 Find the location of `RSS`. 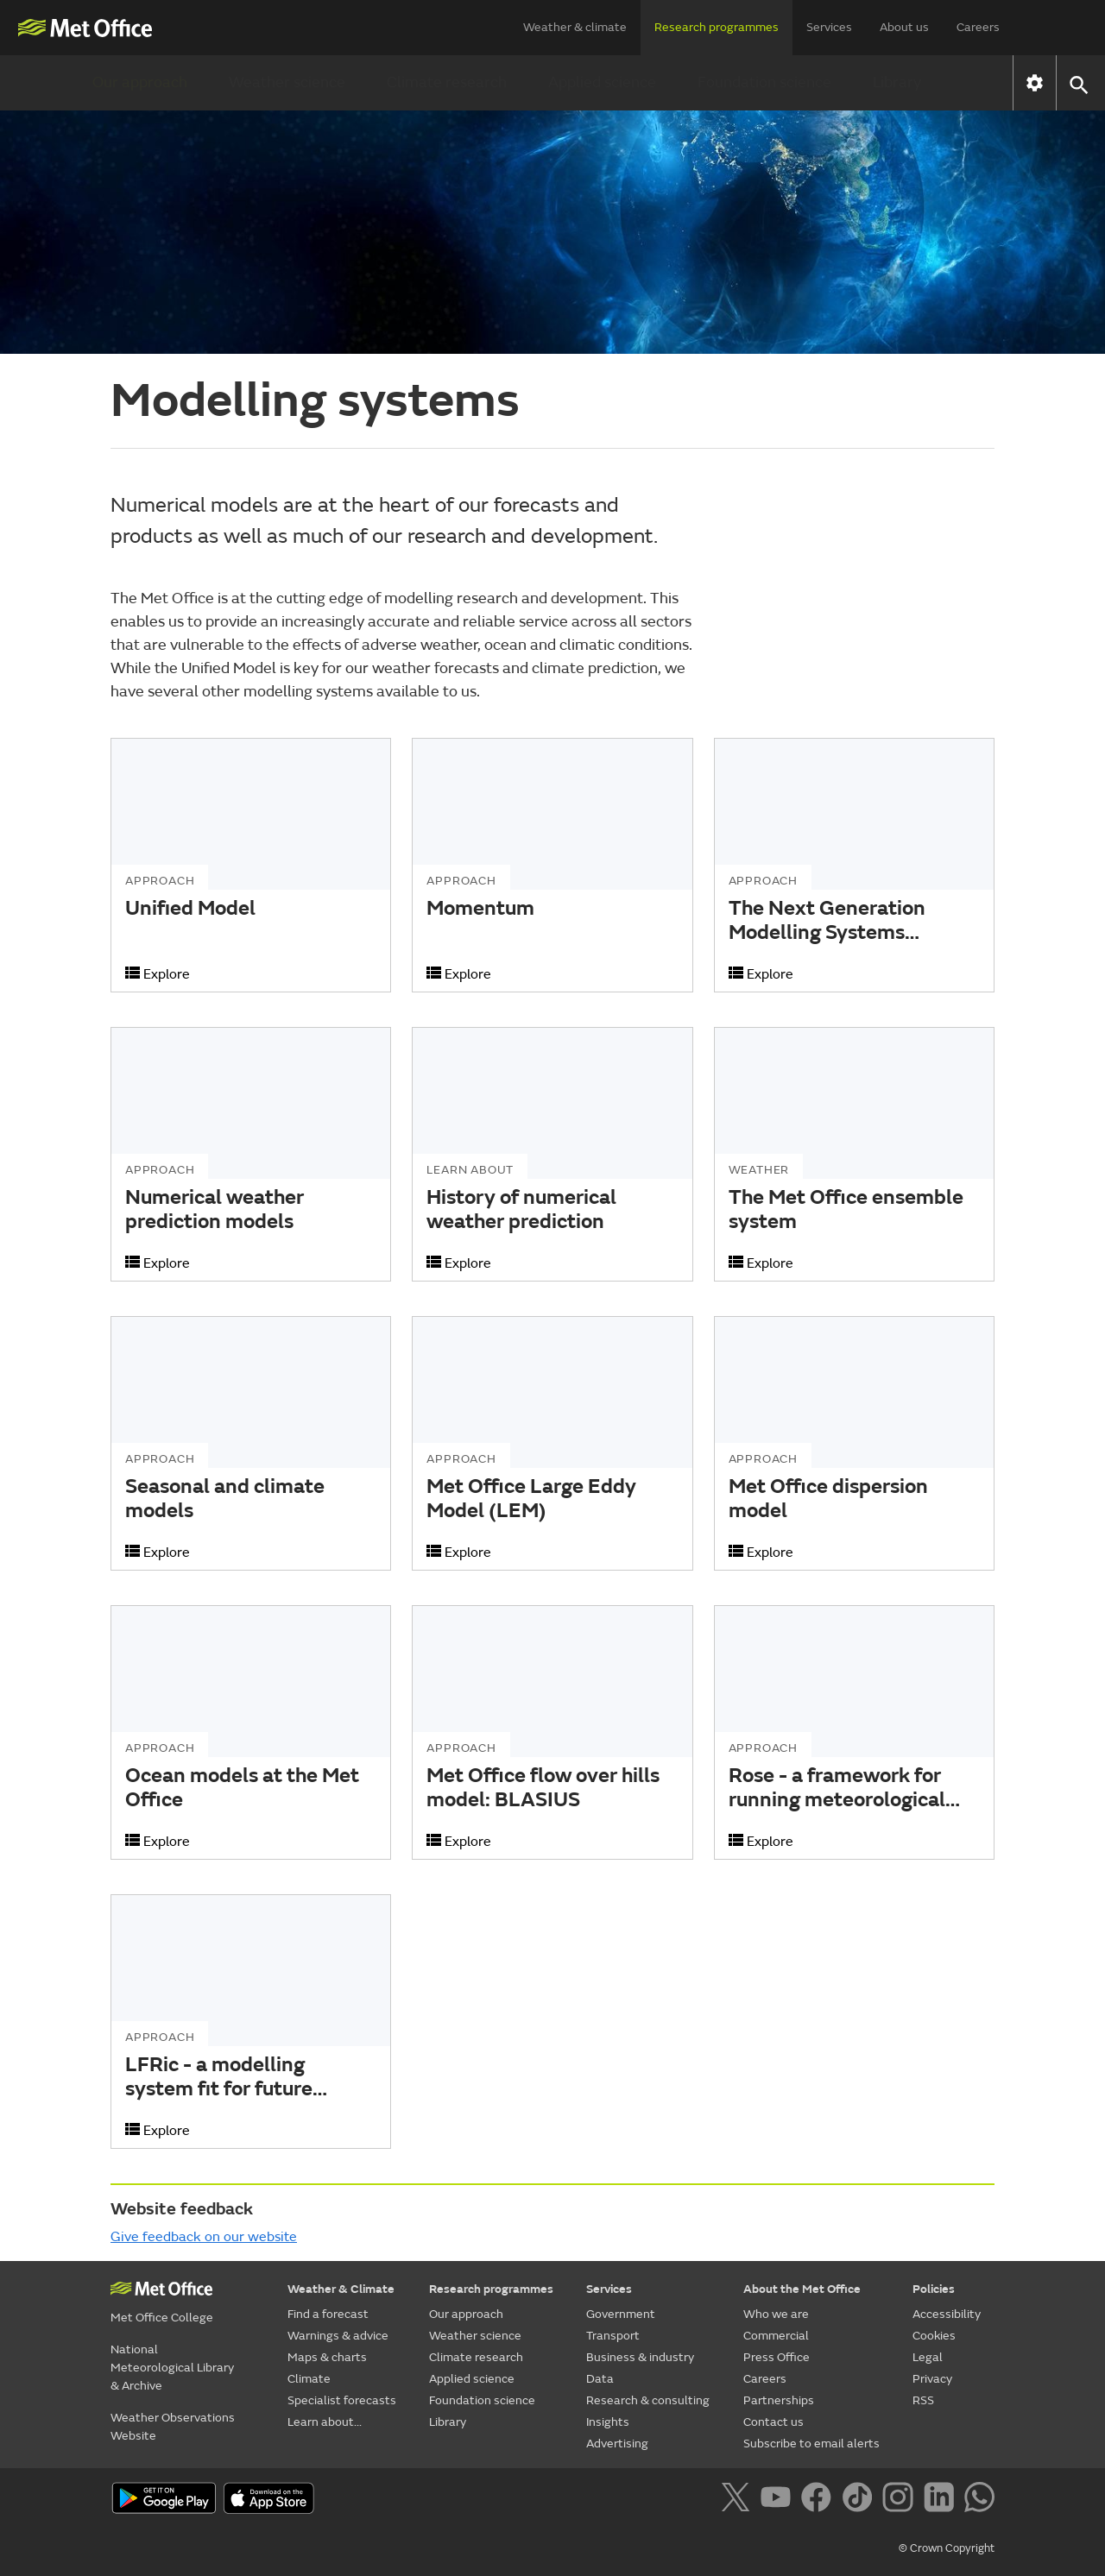

RSS is located at coordinates (923, 2400).